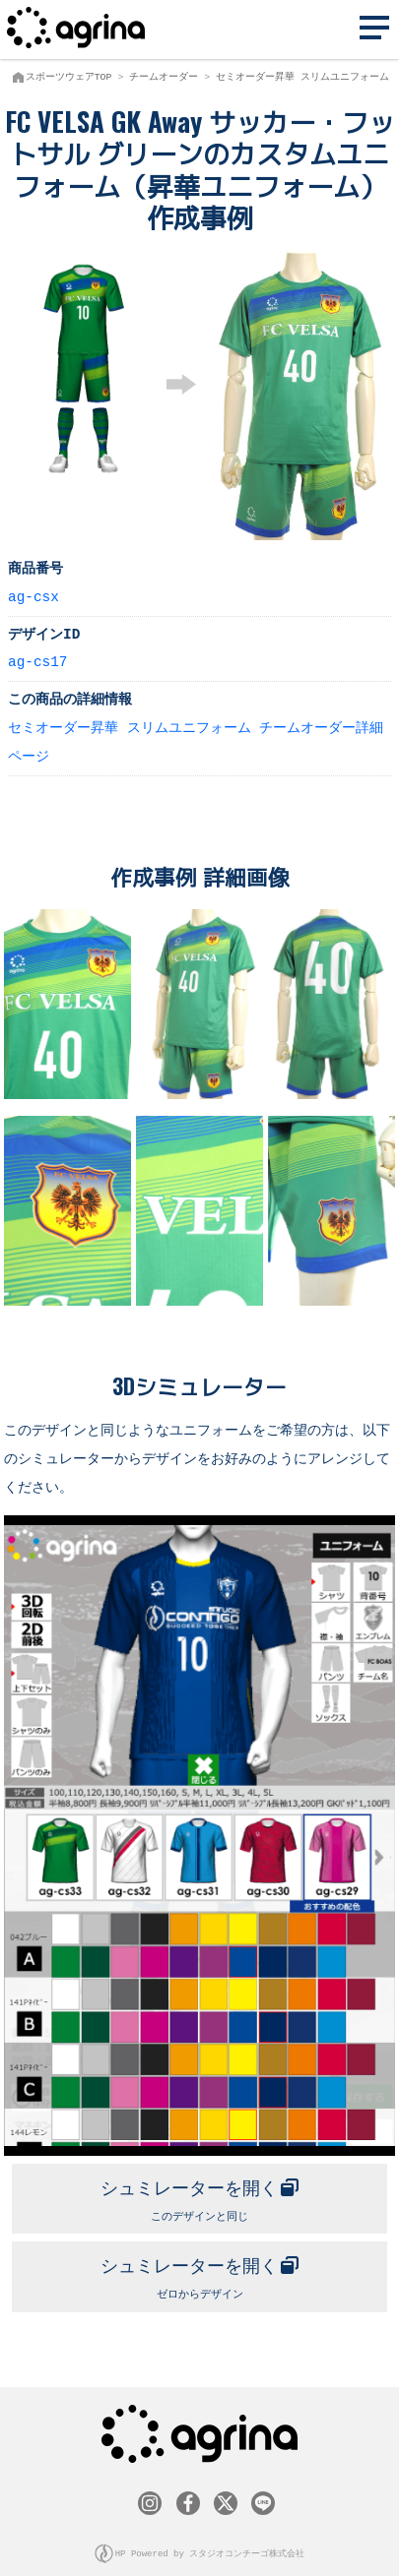 The height and width of the screenshot is (2576, 399). Describe the element at coordinates (33, 595) in the screenshot. I see `ag-csx` at that location.